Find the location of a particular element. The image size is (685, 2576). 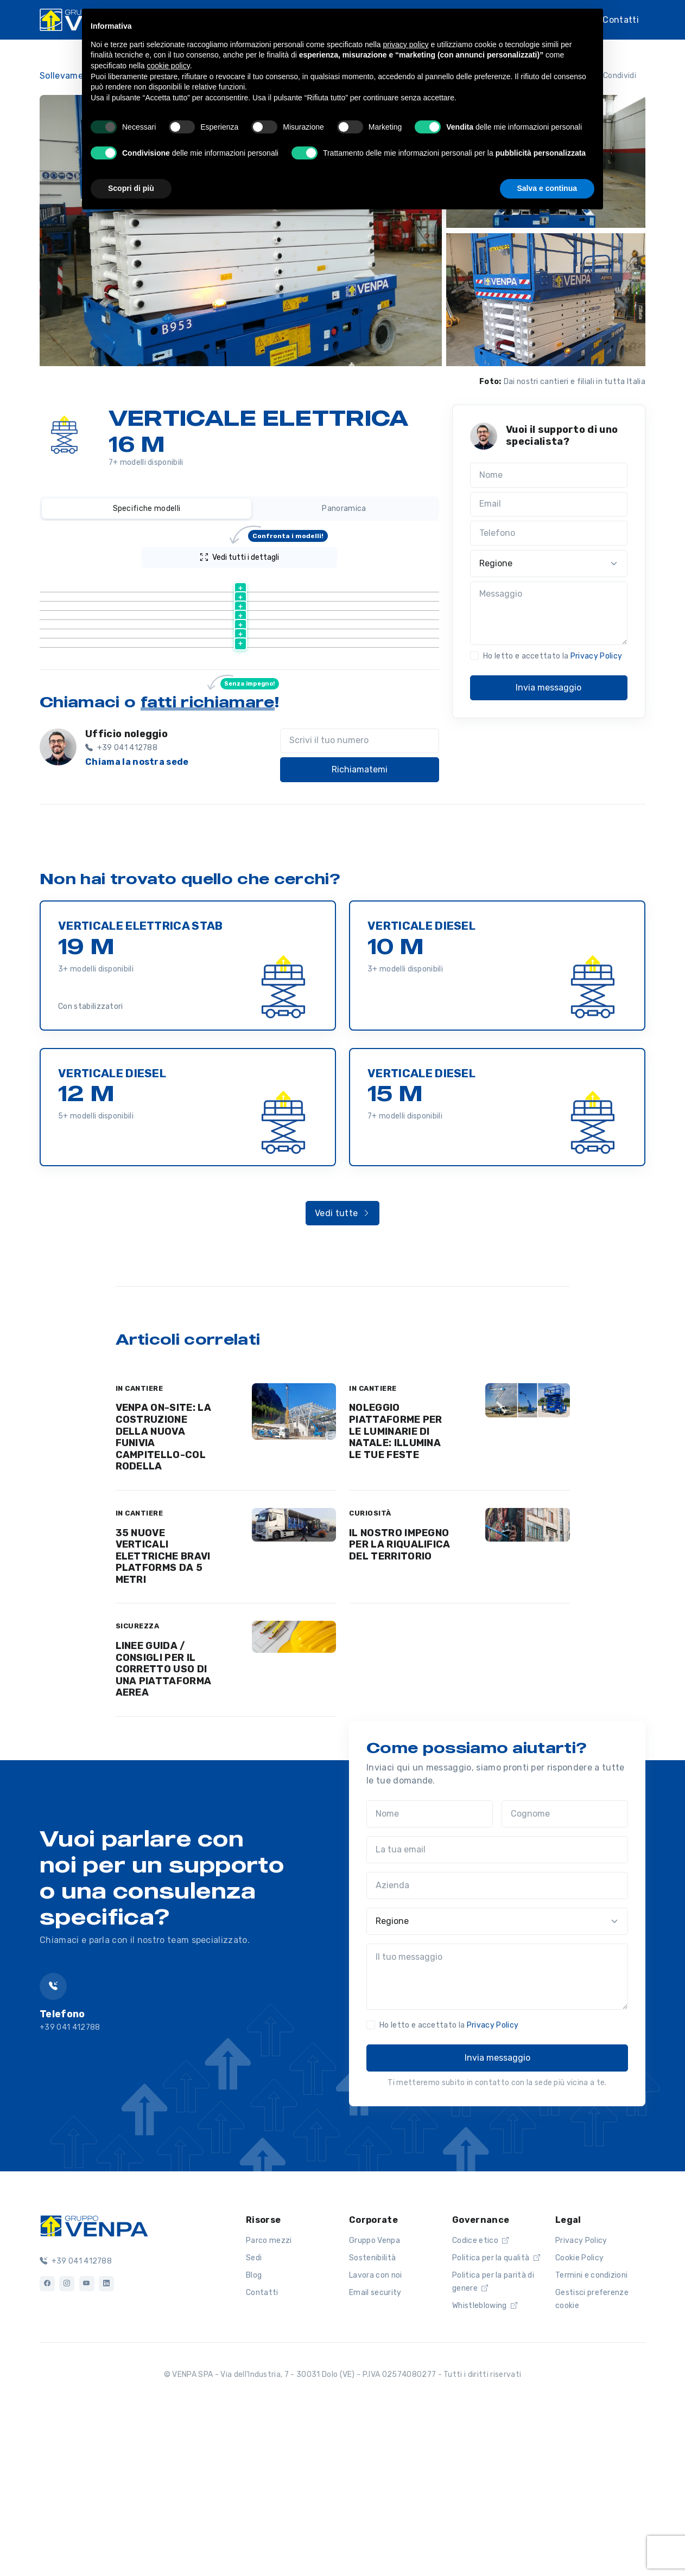

Sollevamento is located at coordinates (69, 76).